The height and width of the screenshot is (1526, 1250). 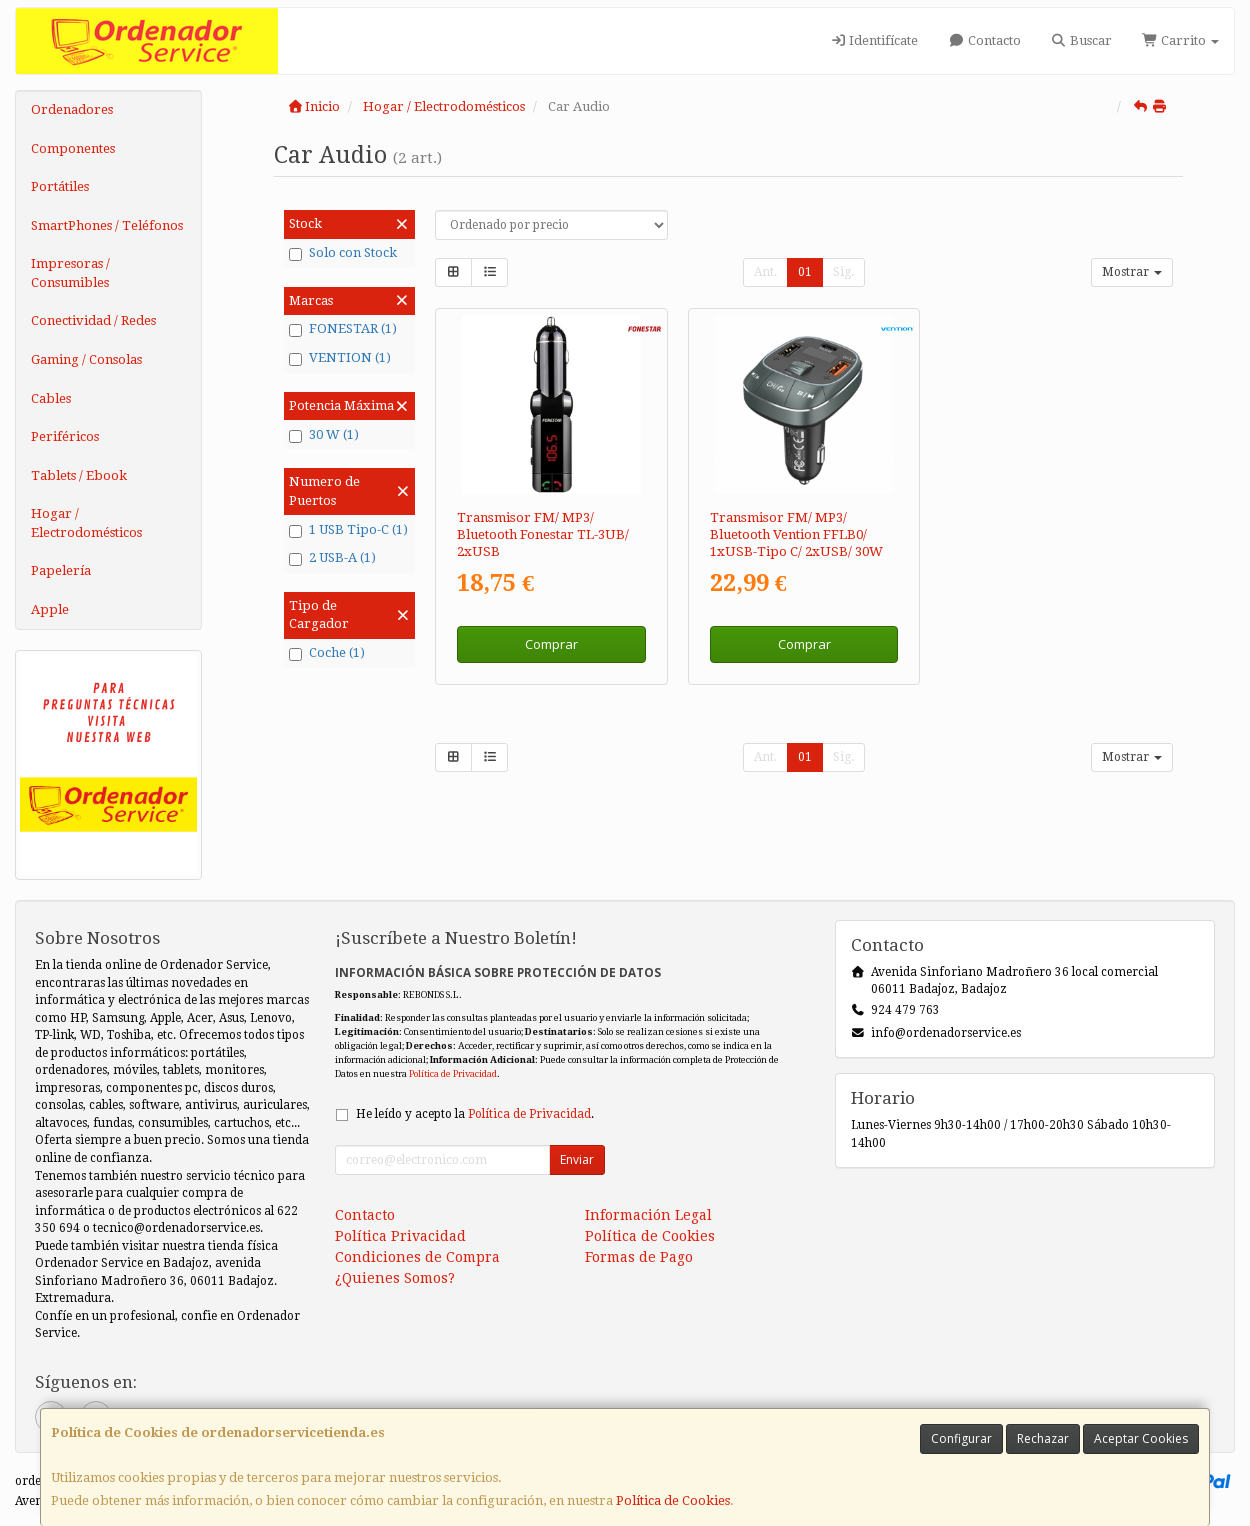 I want to click on Identifícate, so click(x=874, y=40).